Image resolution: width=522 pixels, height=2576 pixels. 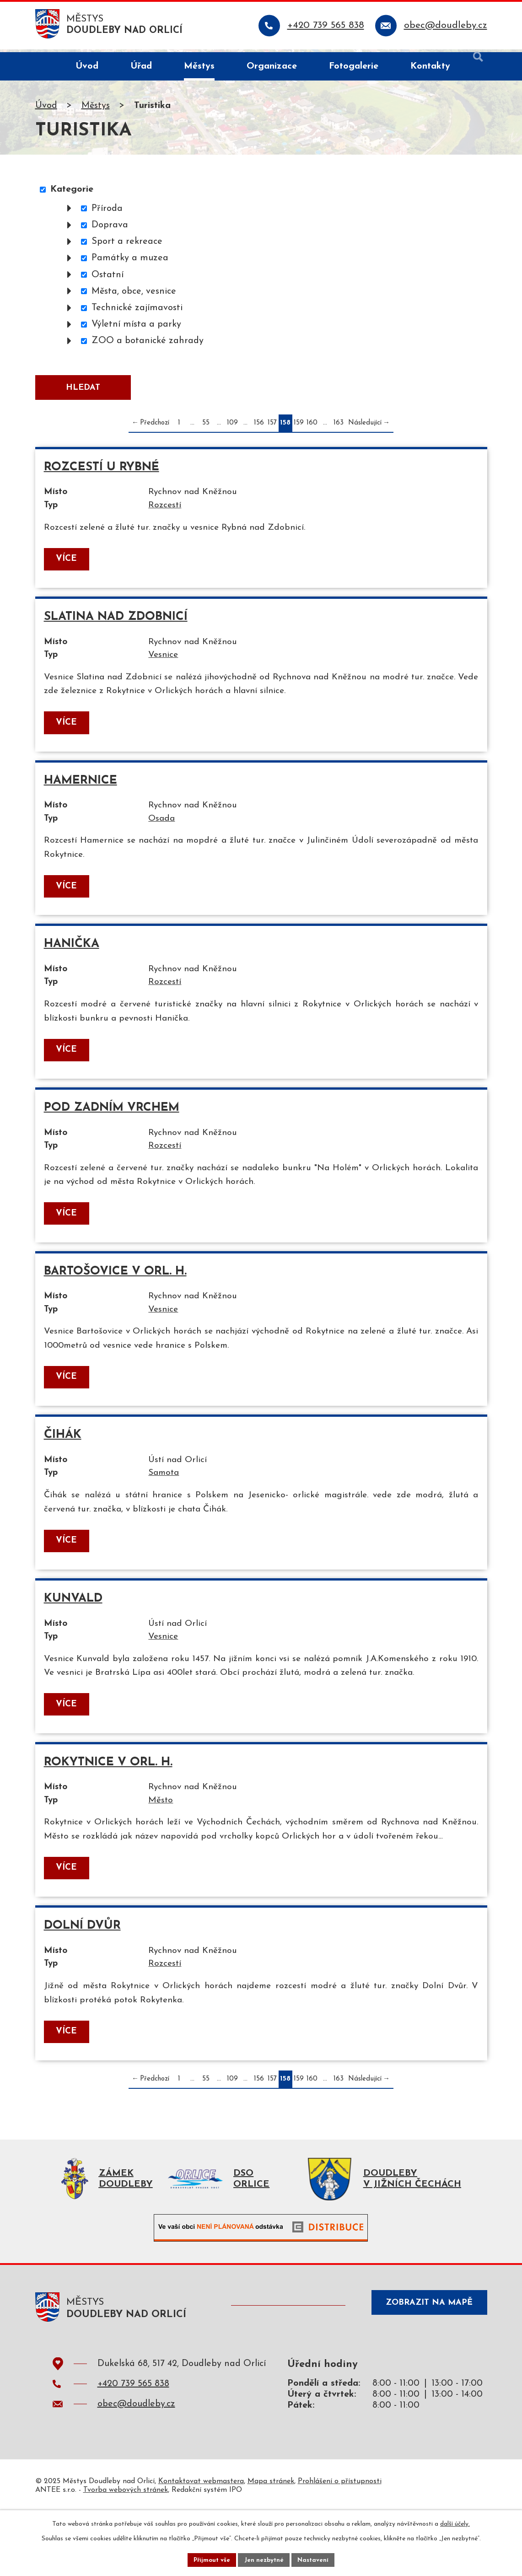 I want to click on 159, so click(x=299, y=429).